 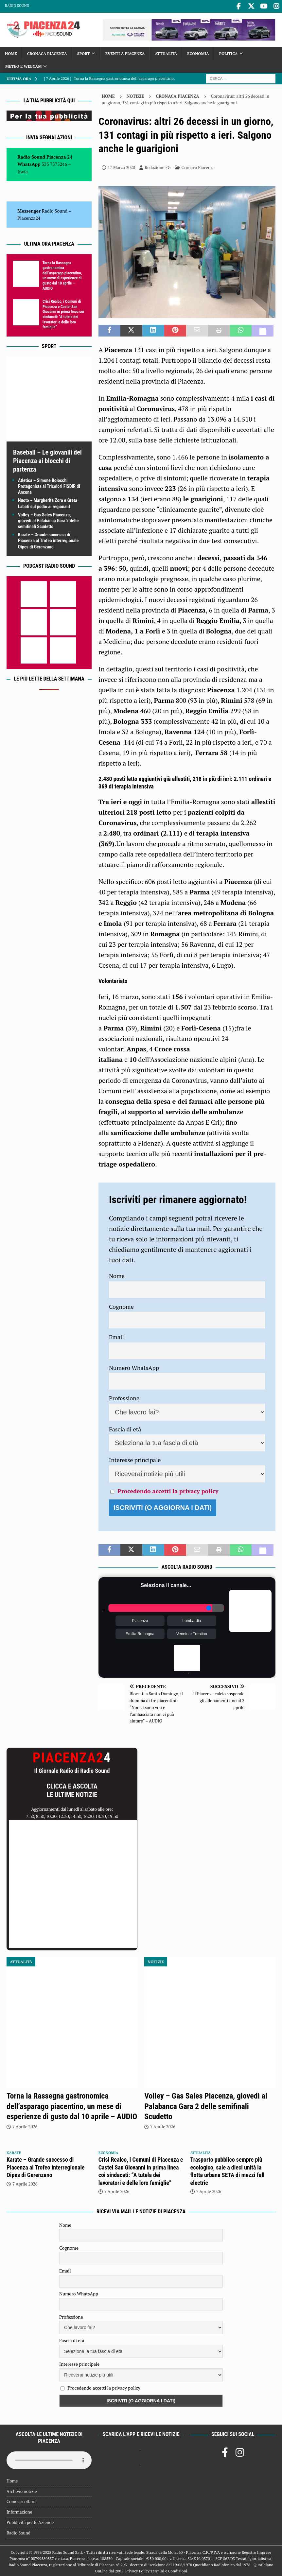 I want to click on Baseball – Le giovanili del Piacenza ai blocchi di partenza, so click(x=47, y=459).